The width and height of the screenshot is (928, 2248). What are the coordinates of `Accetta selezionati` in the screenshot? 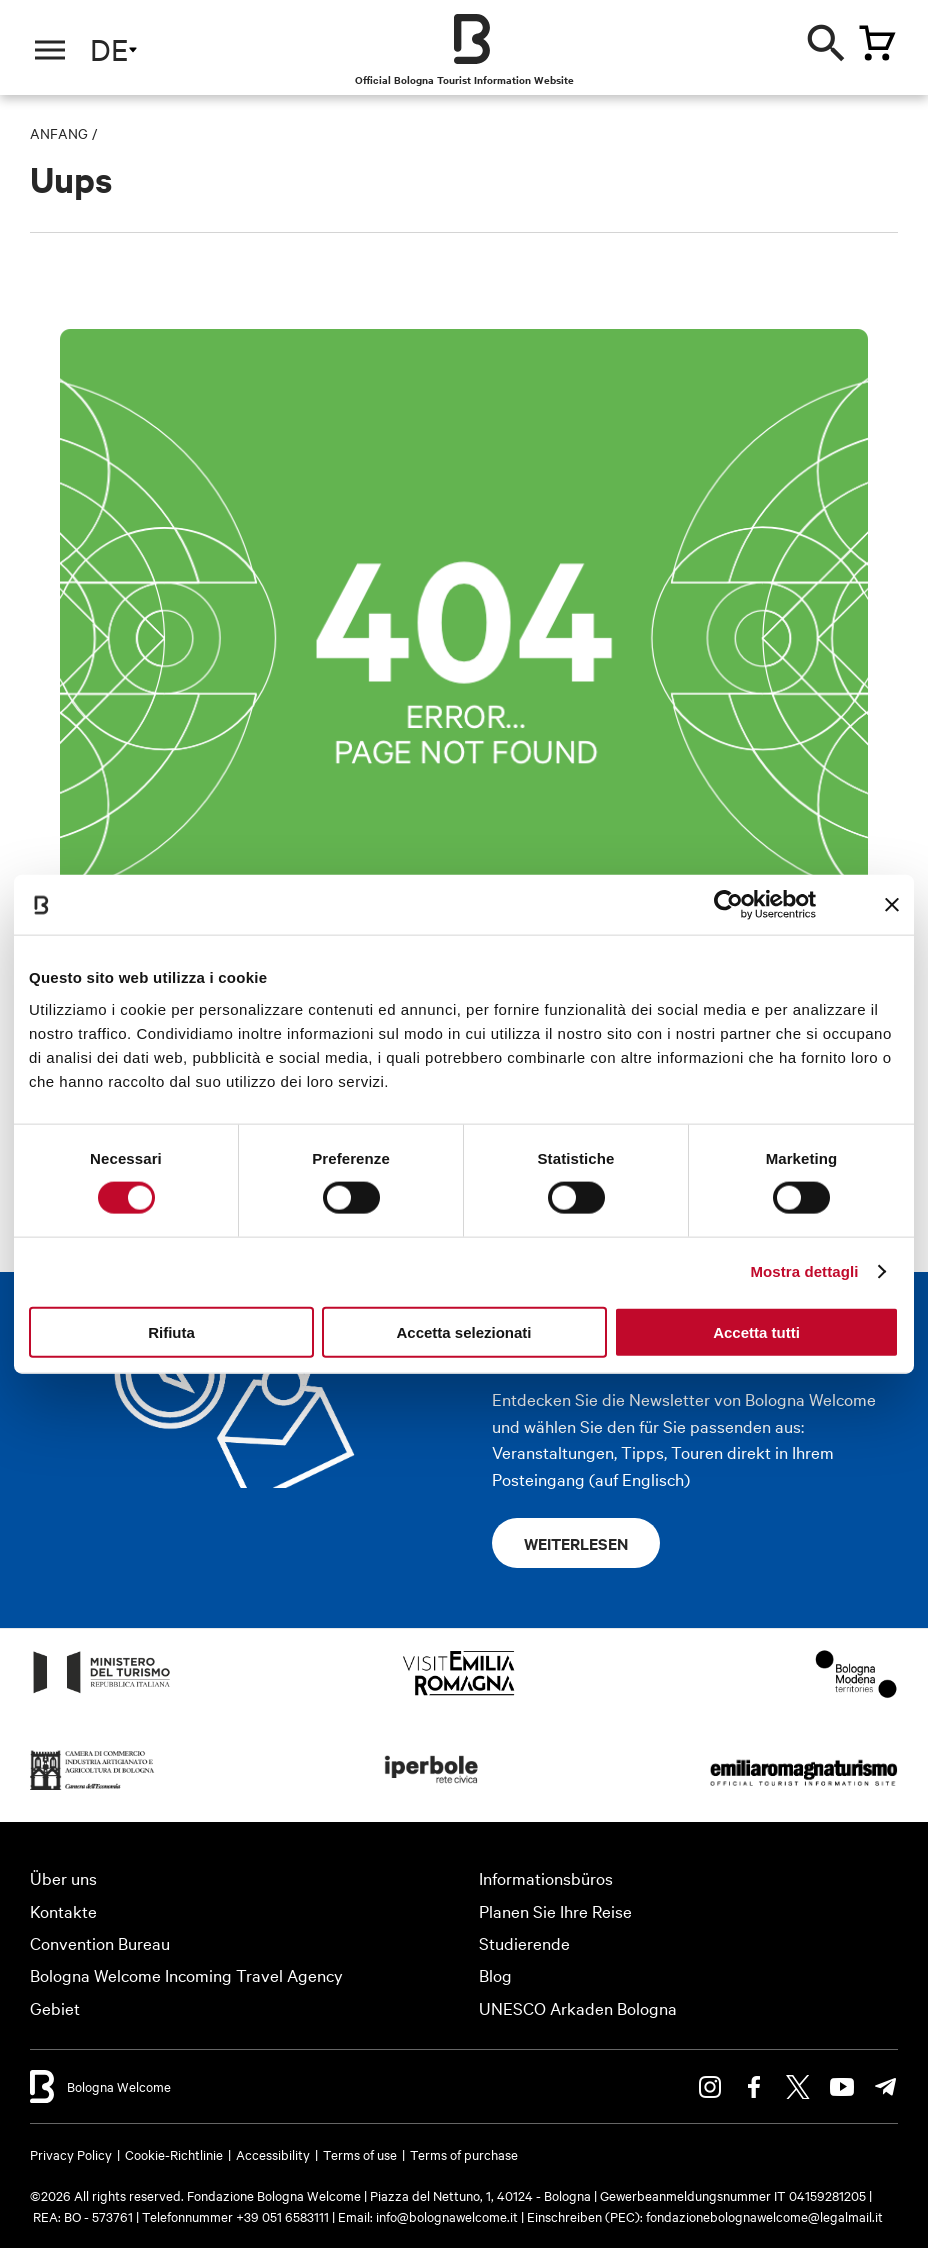 It's located at (463, 1331).